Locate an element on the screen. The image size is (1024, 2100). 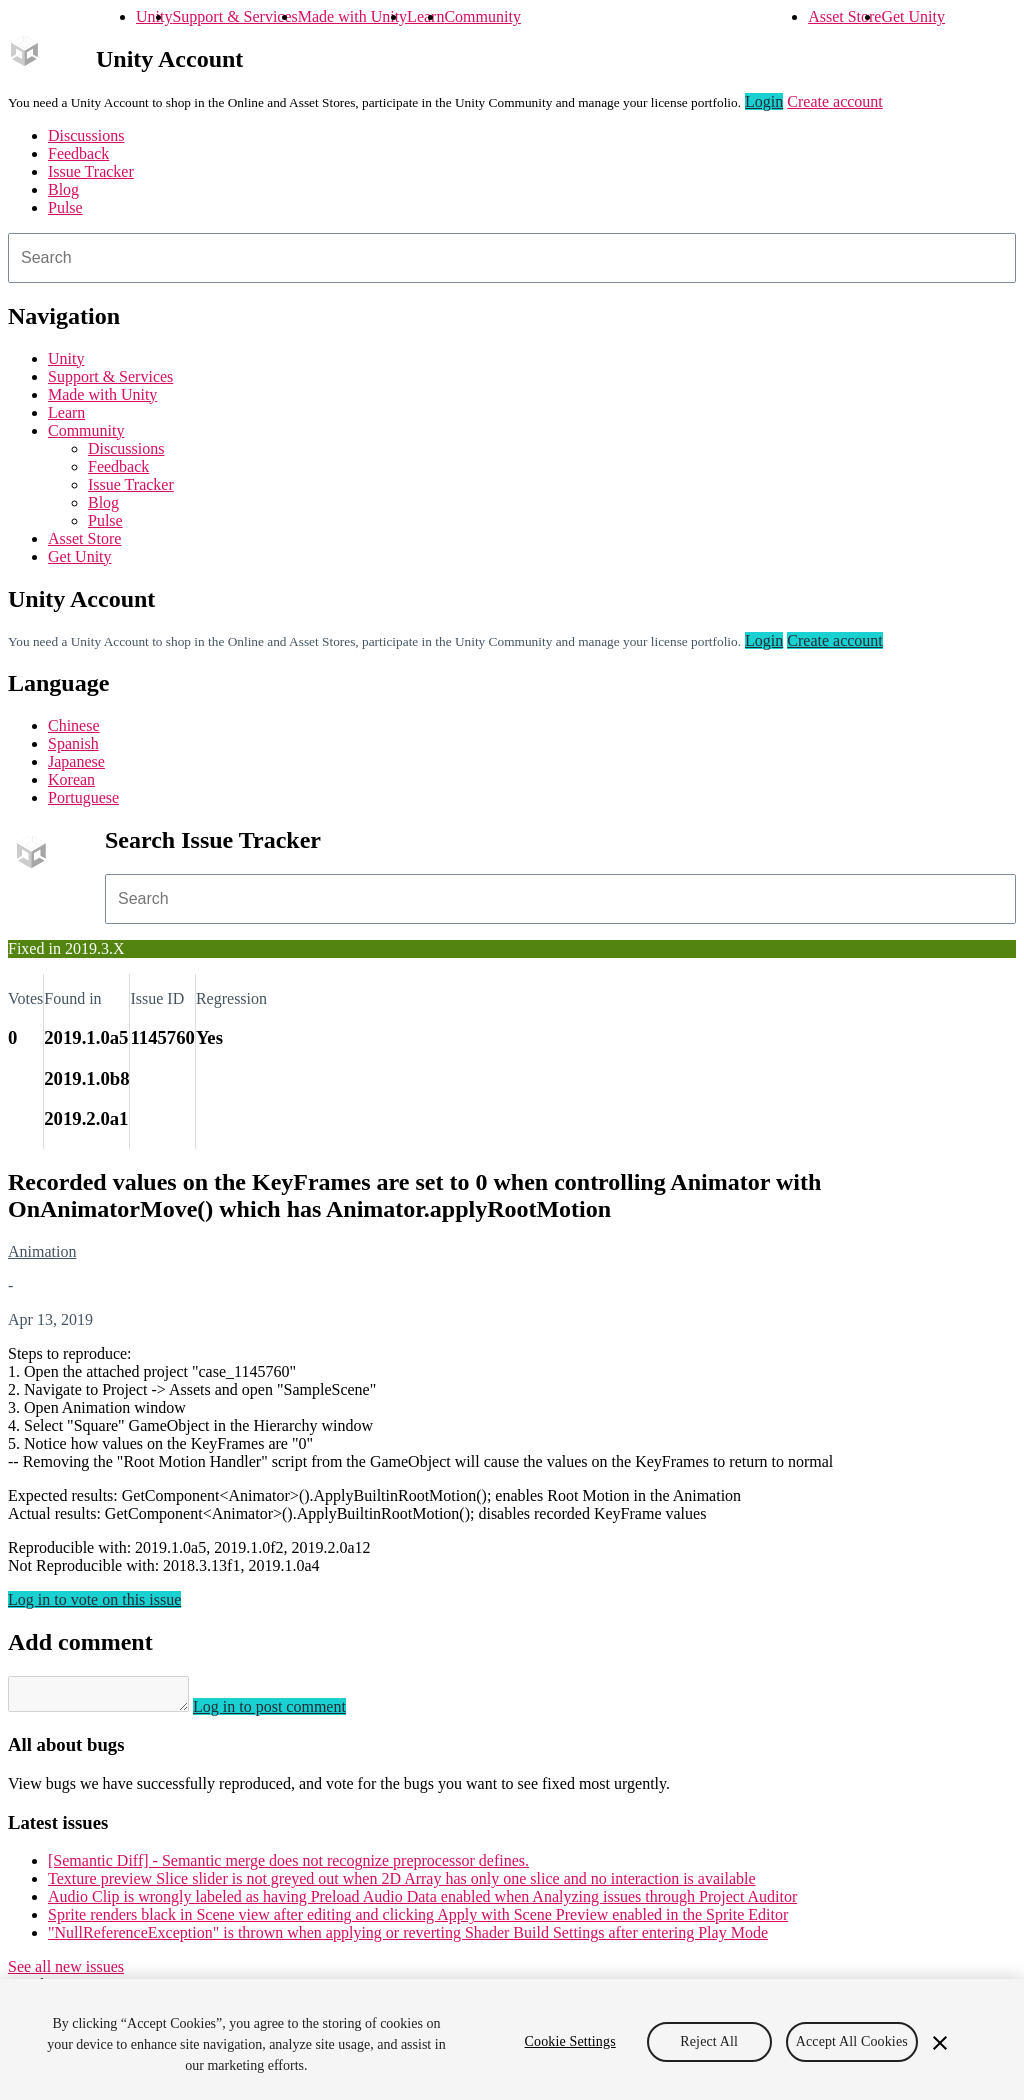
Login is located at coordinates (764, 101).